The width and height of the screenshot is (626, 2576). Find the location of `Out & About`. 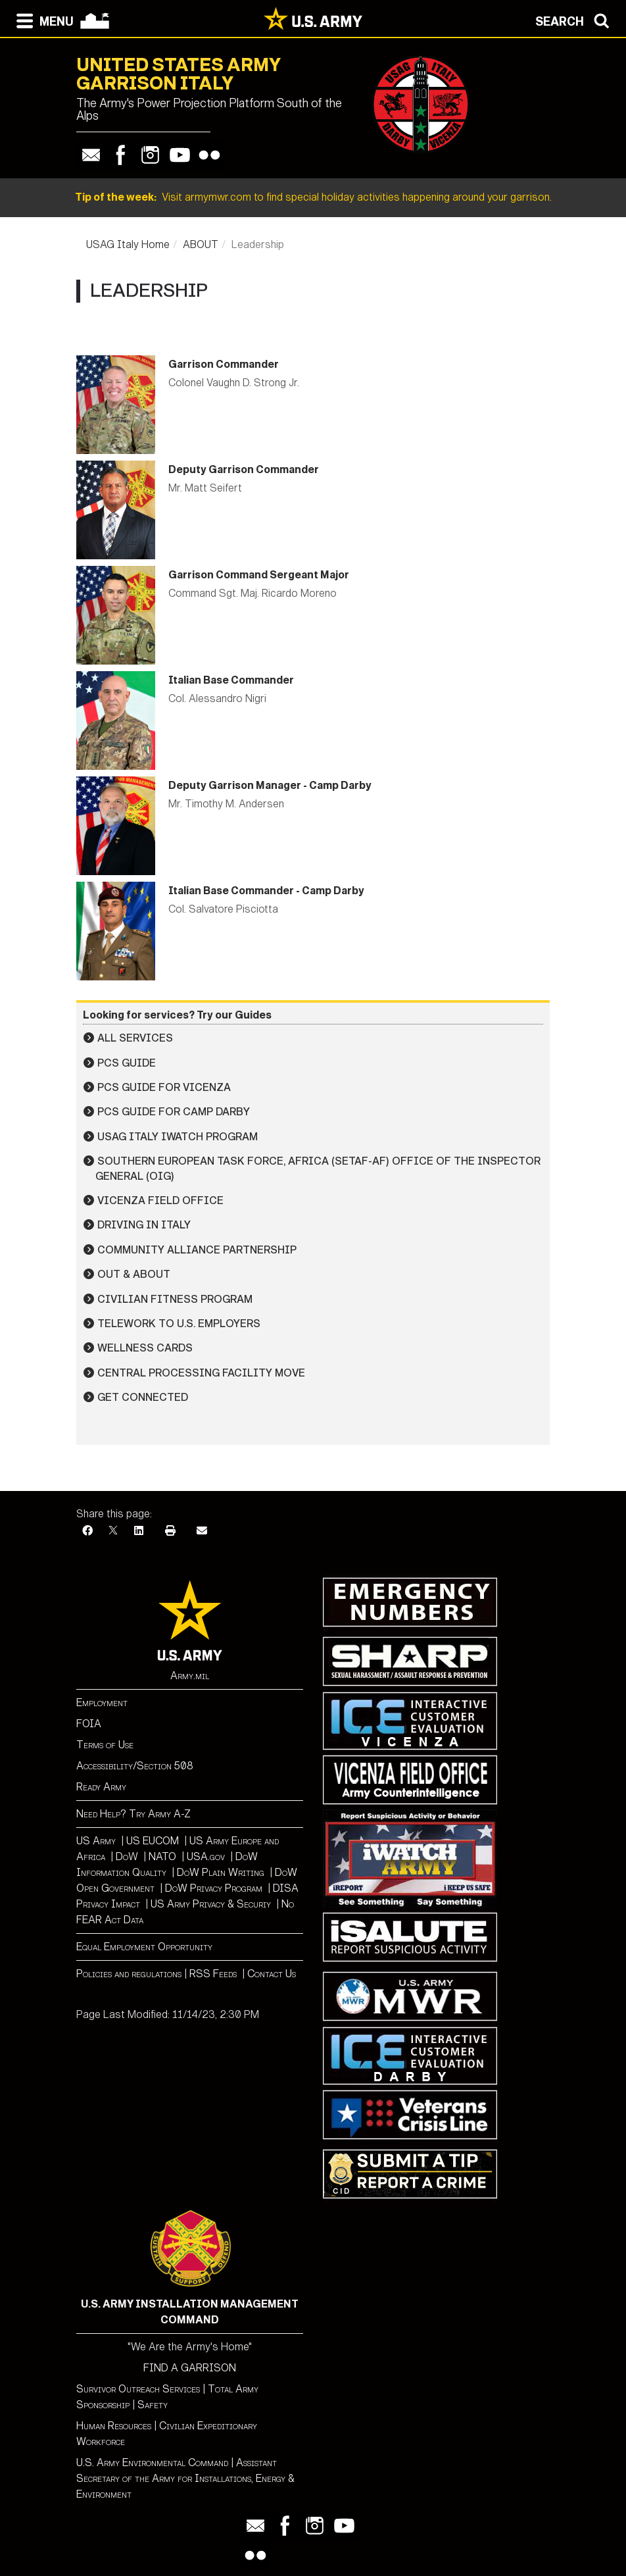

Out & About is located at coordinates (133, 1274).